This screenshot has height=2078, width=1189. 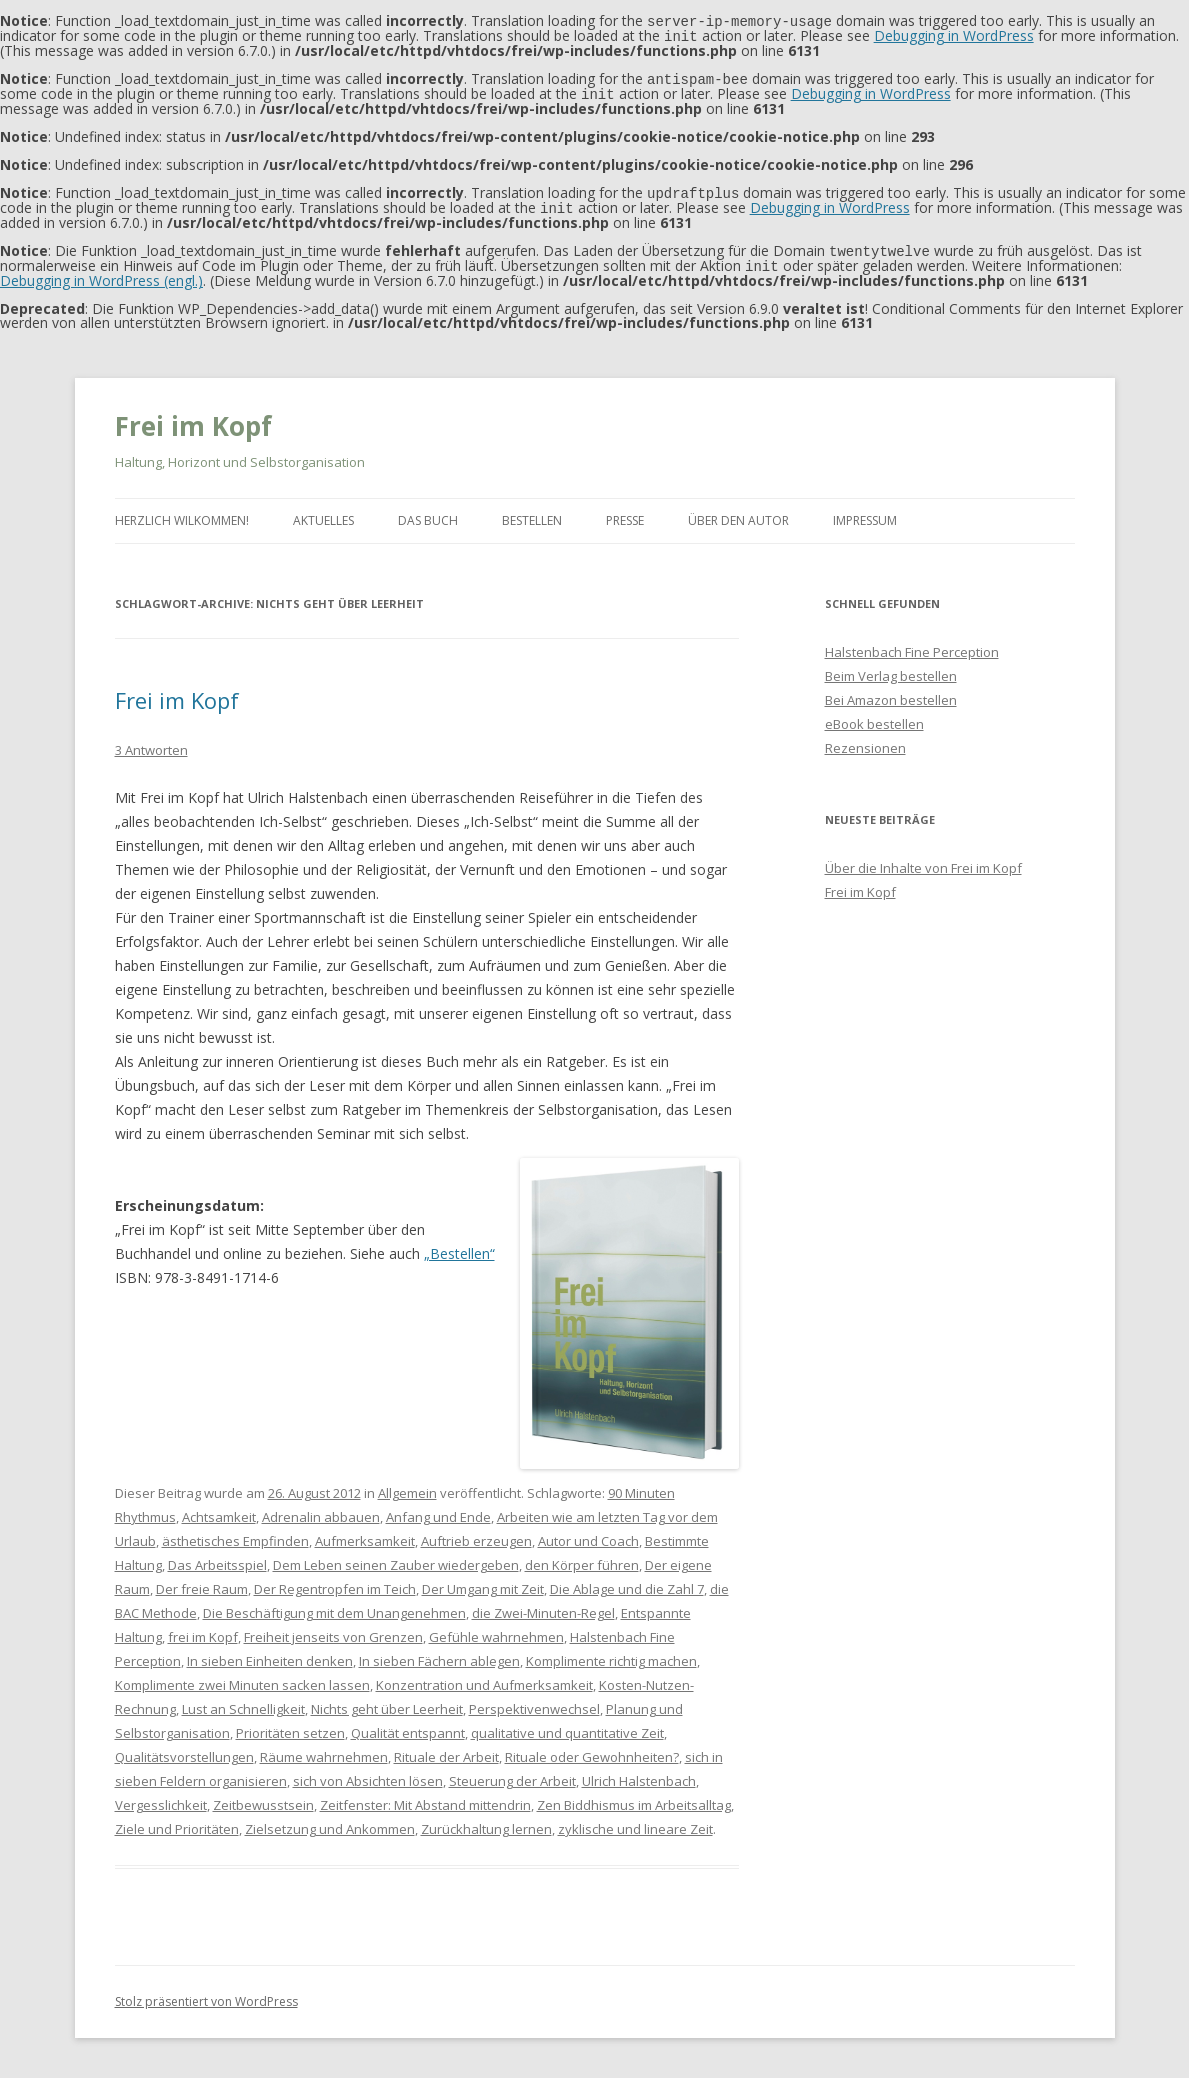 I want to click on Frei im Kopf, so click(x=193, y=418).